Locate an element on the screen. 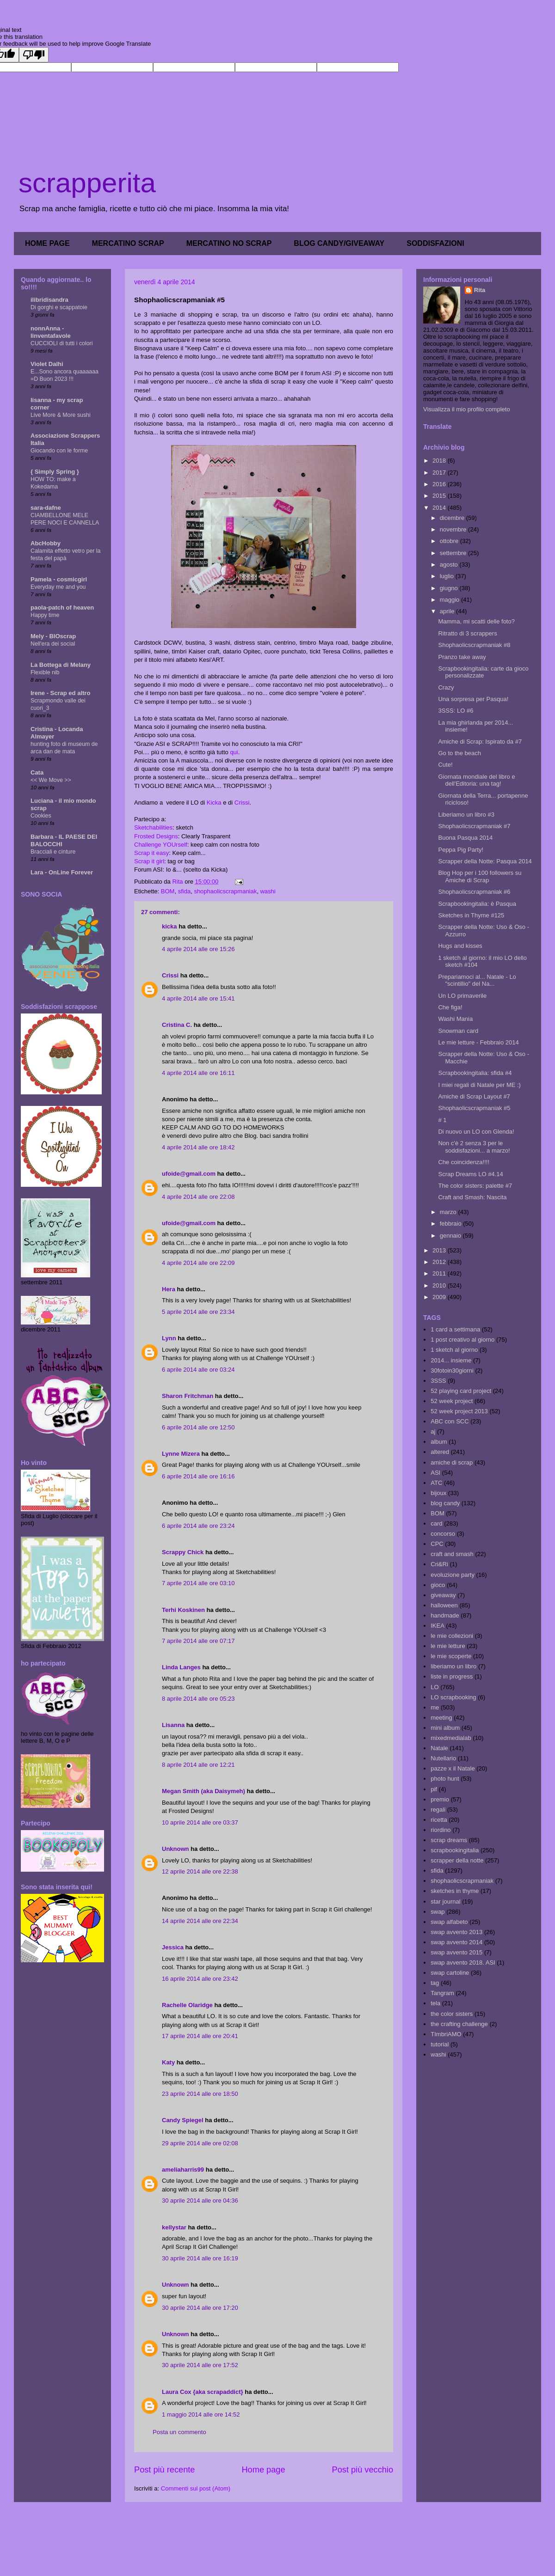 This screenshot has height=2576, width=555. 14 aprile 2014 alle ore 22:34 is located at coordinates (200, 1920).